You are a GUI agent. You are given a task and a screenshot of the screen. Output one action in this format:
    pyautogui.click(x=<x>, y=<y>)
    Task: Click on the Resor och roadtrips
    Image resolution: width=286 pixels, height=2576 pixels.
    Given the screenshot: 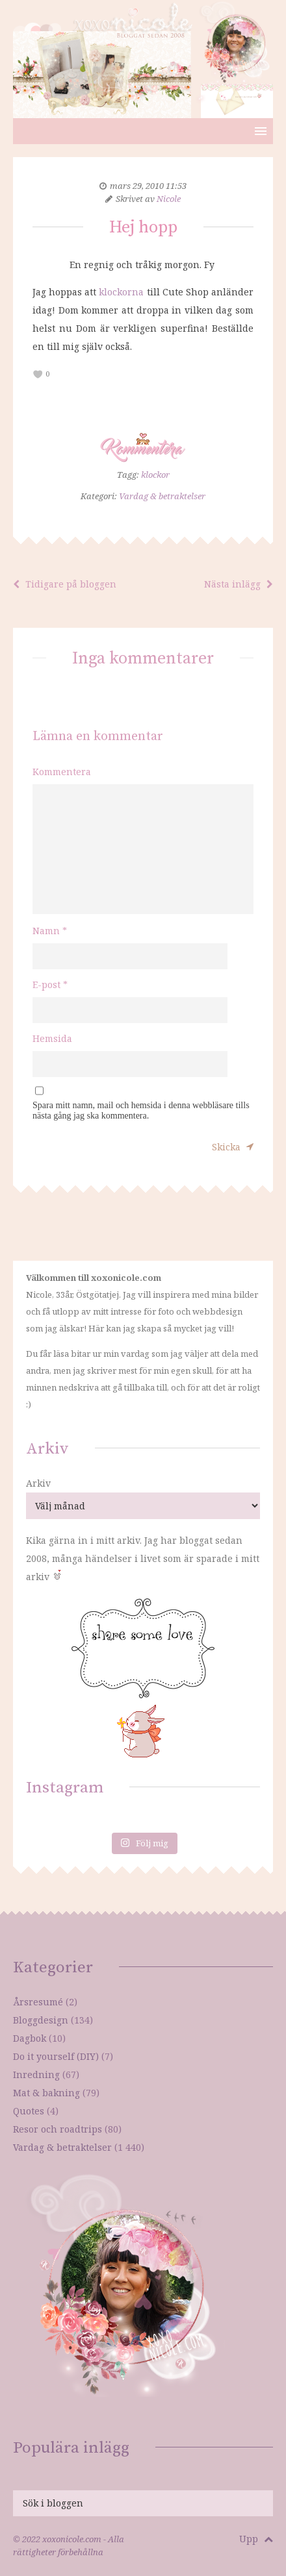 What is the action you would take?
    pyautogui.click(x=57, y=2129)
    